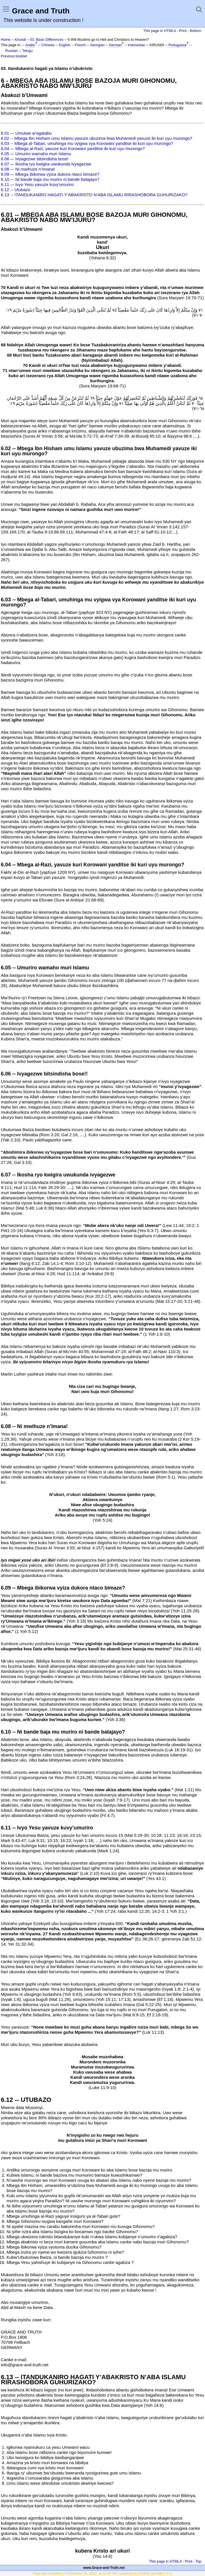 The height and width of the screenshot is (2576, 205). What do you see at coordinates (37, 184) in the screenshot?
I see `6.11 –- Ivyo Yesu yavuze kuvy’umuriro` at bounding box center [37, 184].